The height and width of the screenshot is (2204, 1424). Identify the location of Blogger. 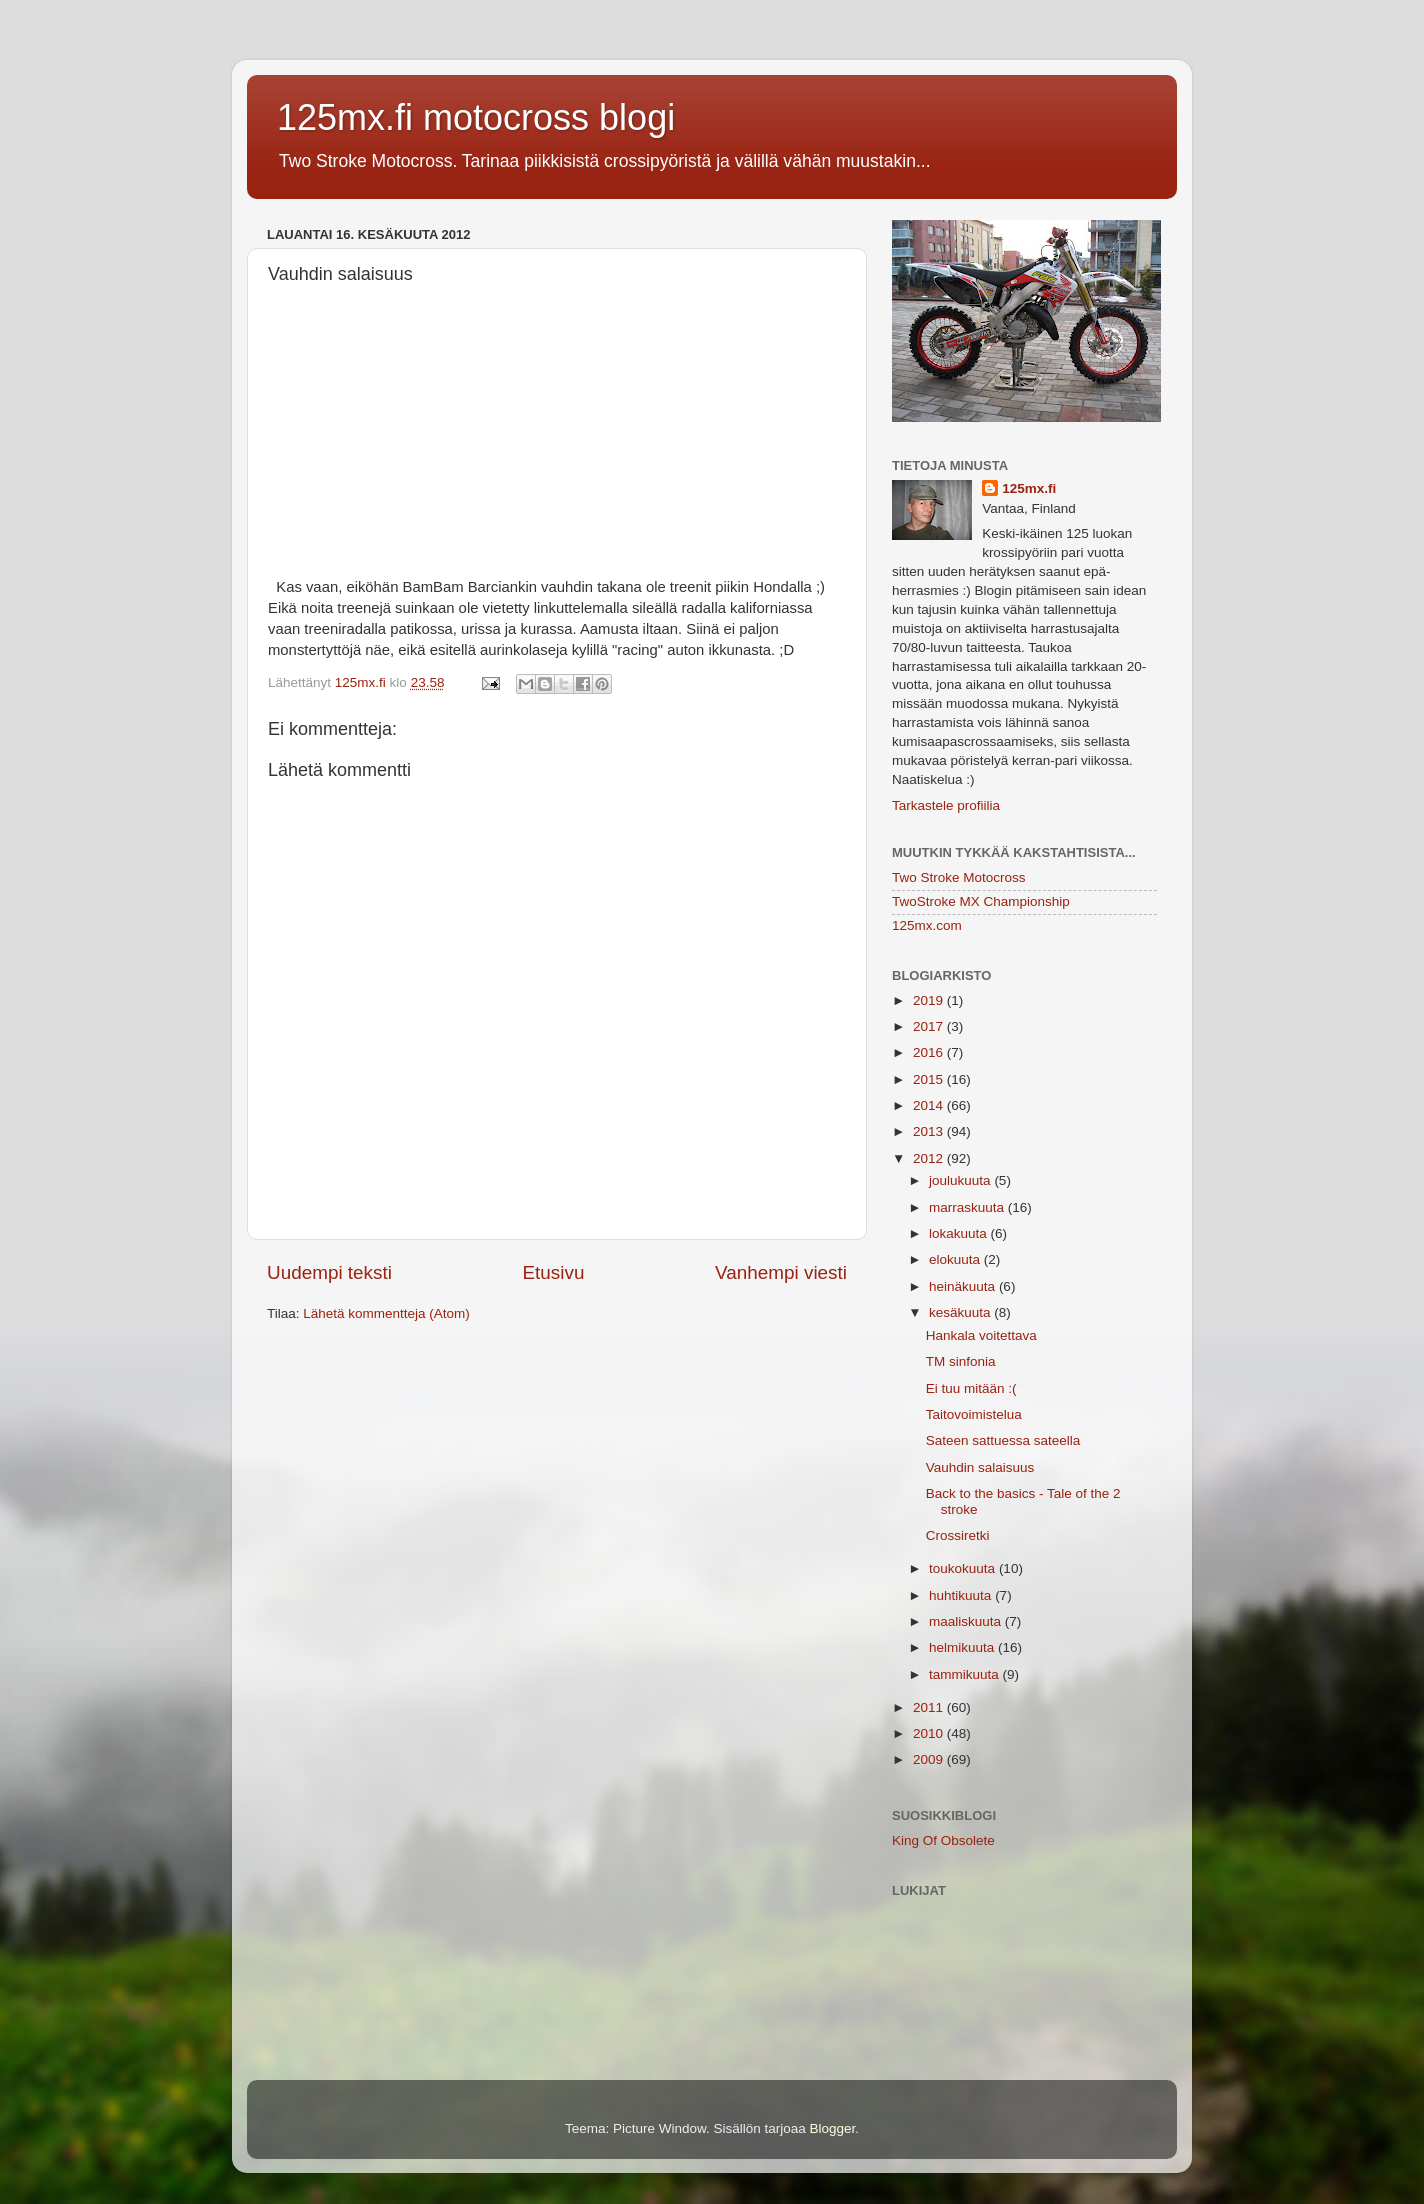
(833, 2128).